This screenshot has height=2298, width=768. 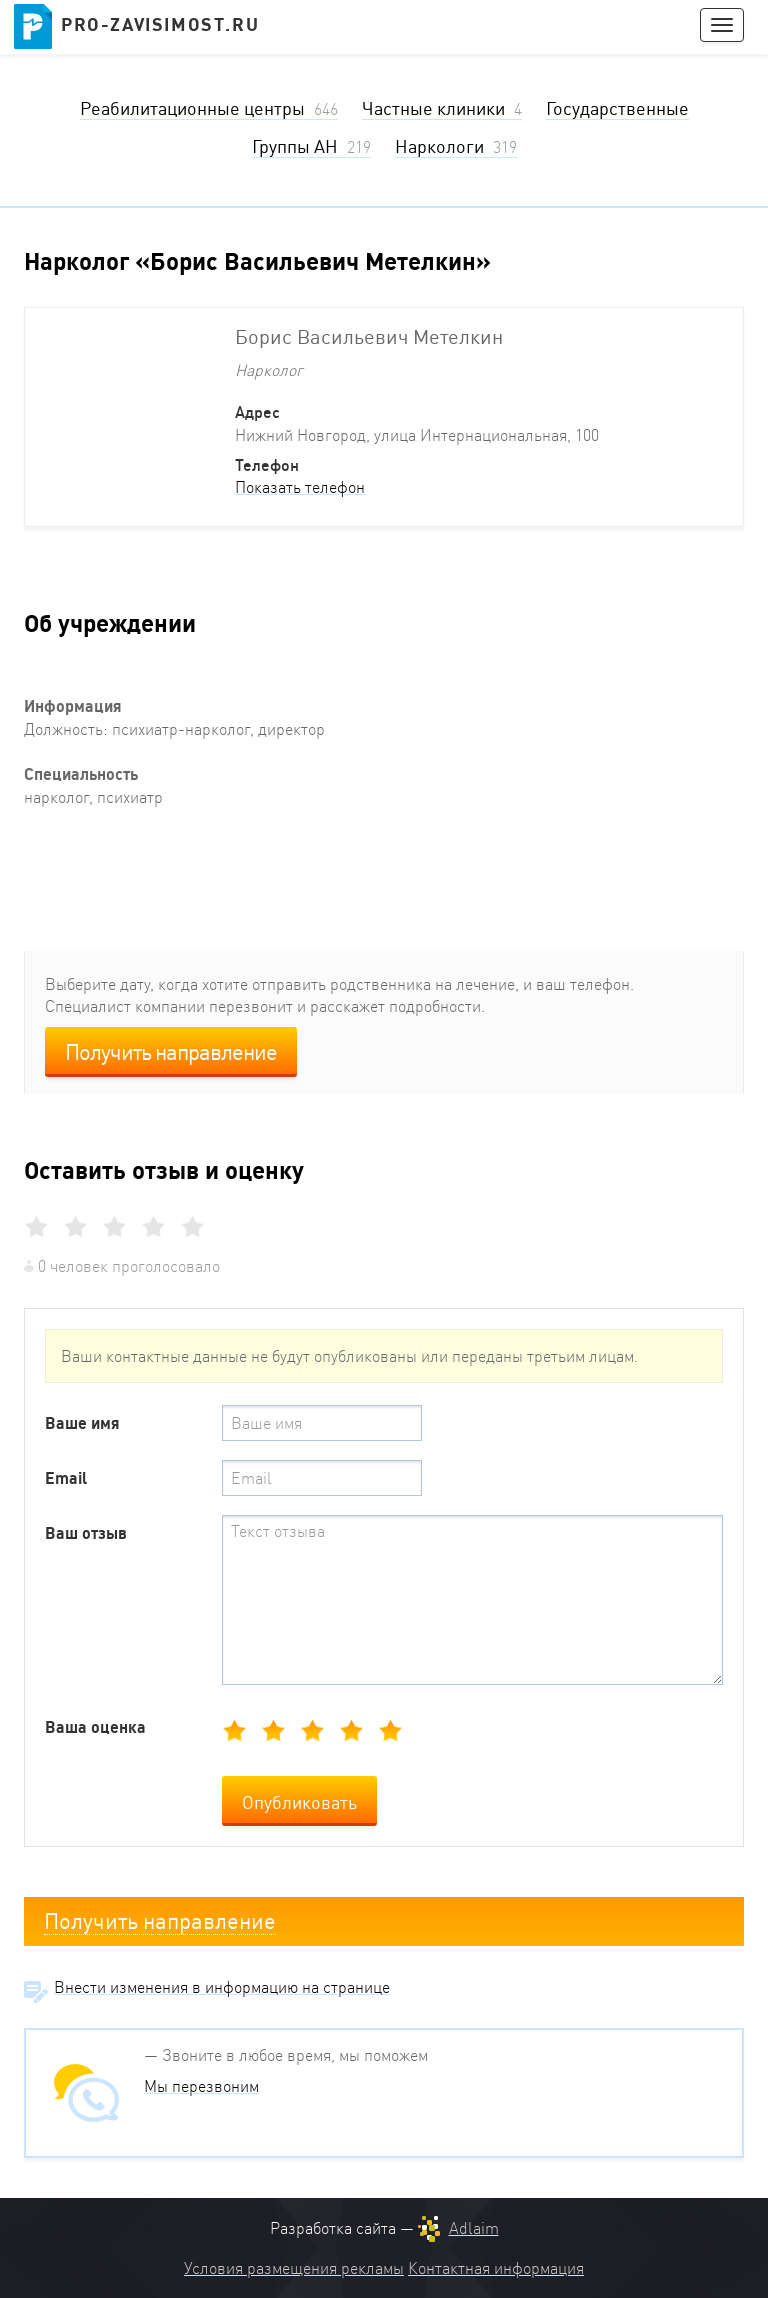 What do you see at coordinates (171, 1051) in the screenshot?
I see `Получить направление` at bounding box center [171, 1051].